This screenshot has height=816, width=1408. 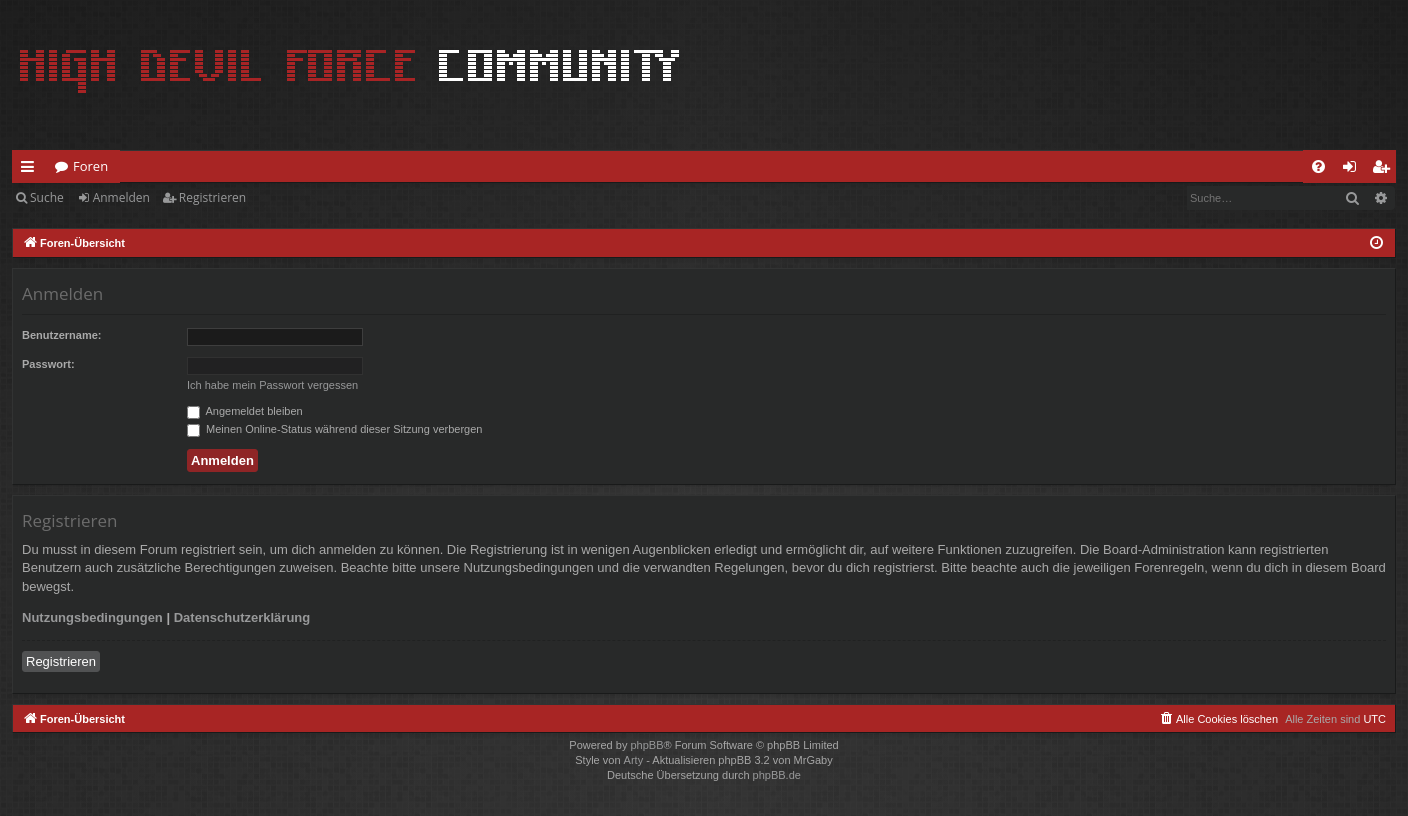 I want to click on Passwort:, so click(x=48, y=364).